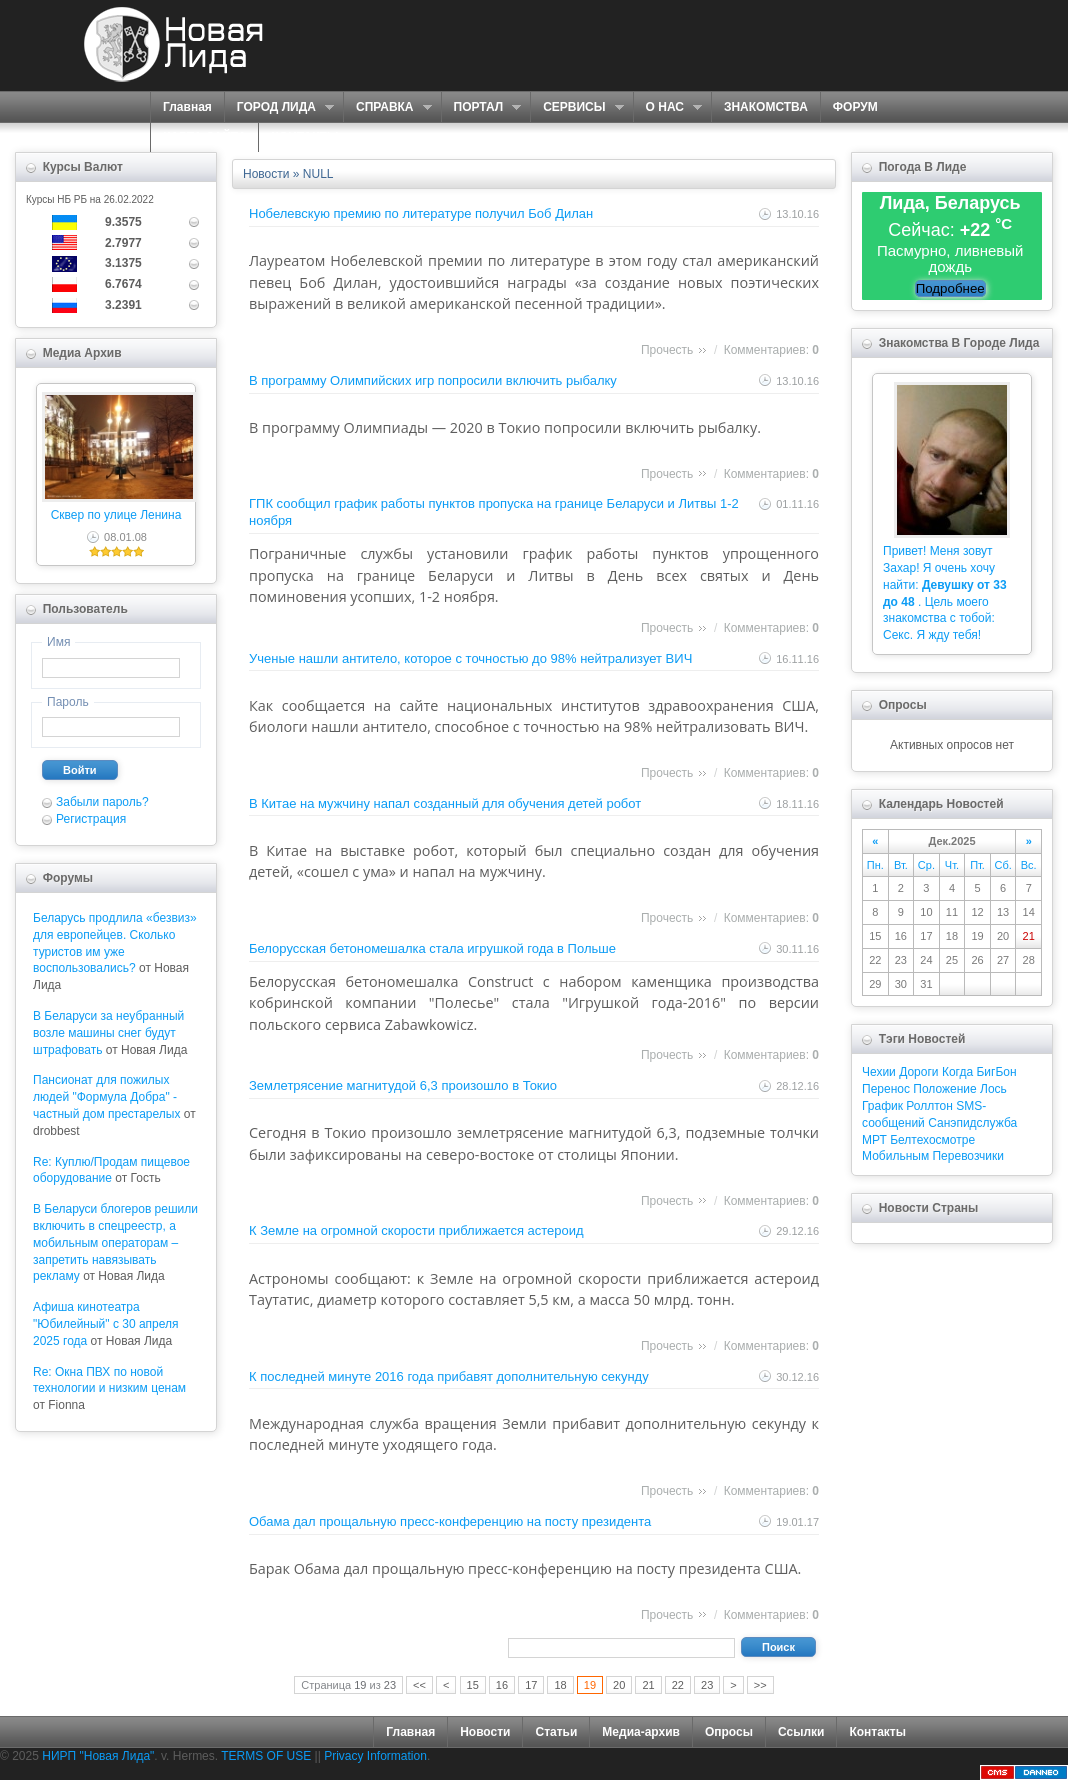 The image size is (1068, 1780). Describe the element at coordinates (433, 380) in the screenshot. I see `В программу Олимпийских игр попросили включить рыбалку` at that location.